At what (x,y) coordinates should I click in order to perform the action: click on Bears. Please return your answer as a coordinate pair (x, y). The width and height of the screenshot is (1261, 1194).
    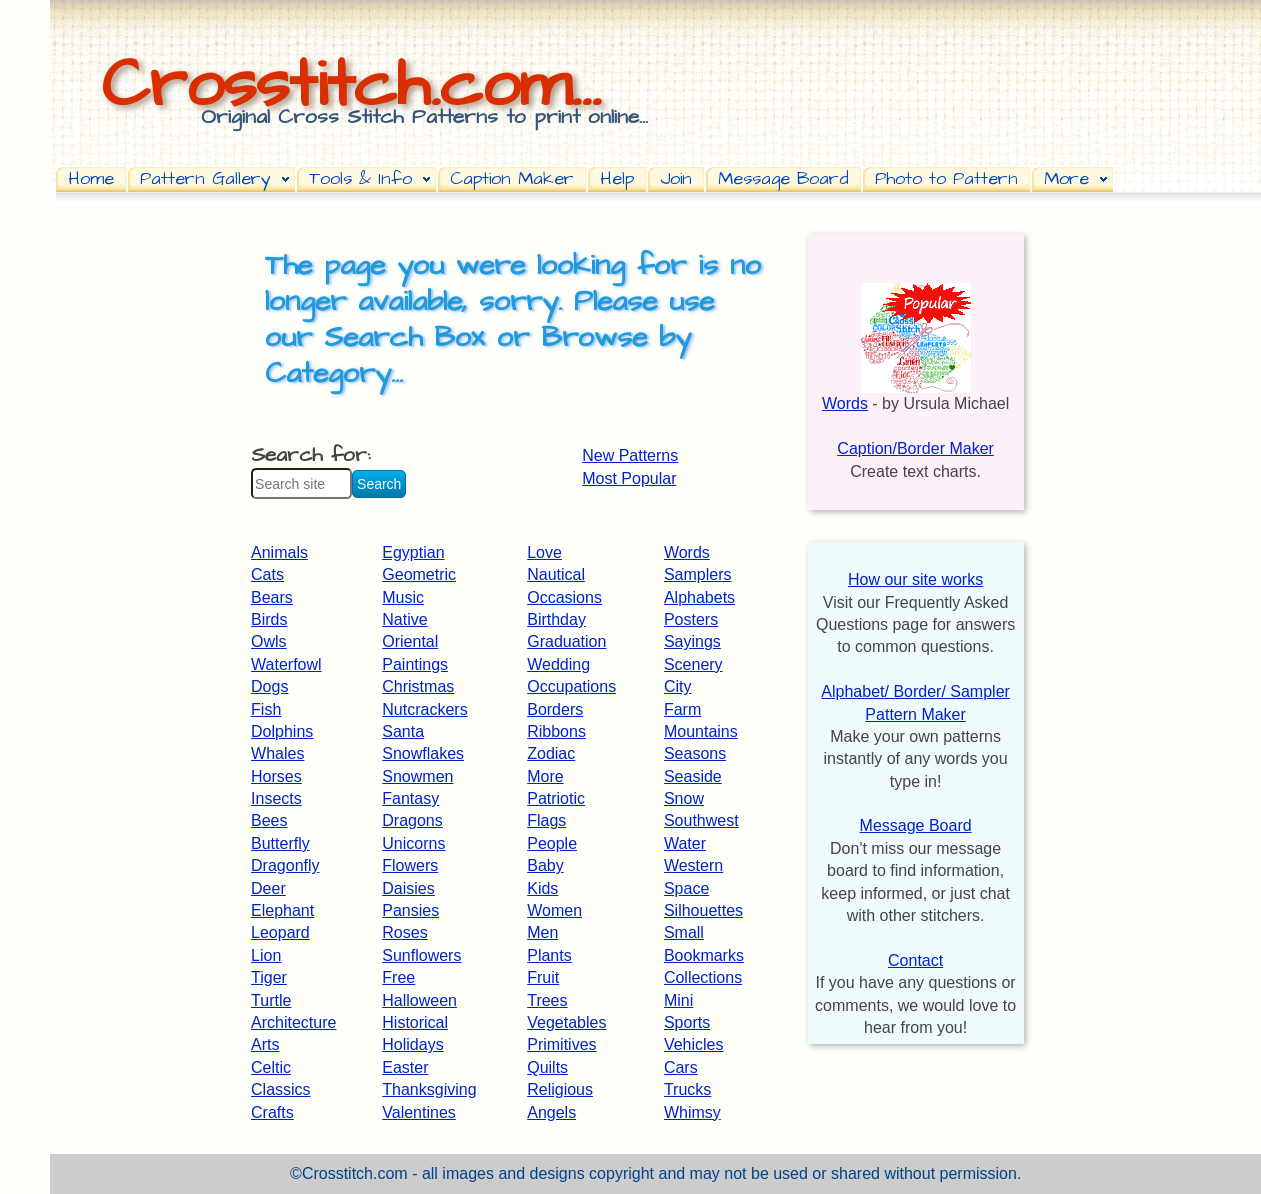
    Looking at the image, I should click on (272, 597).